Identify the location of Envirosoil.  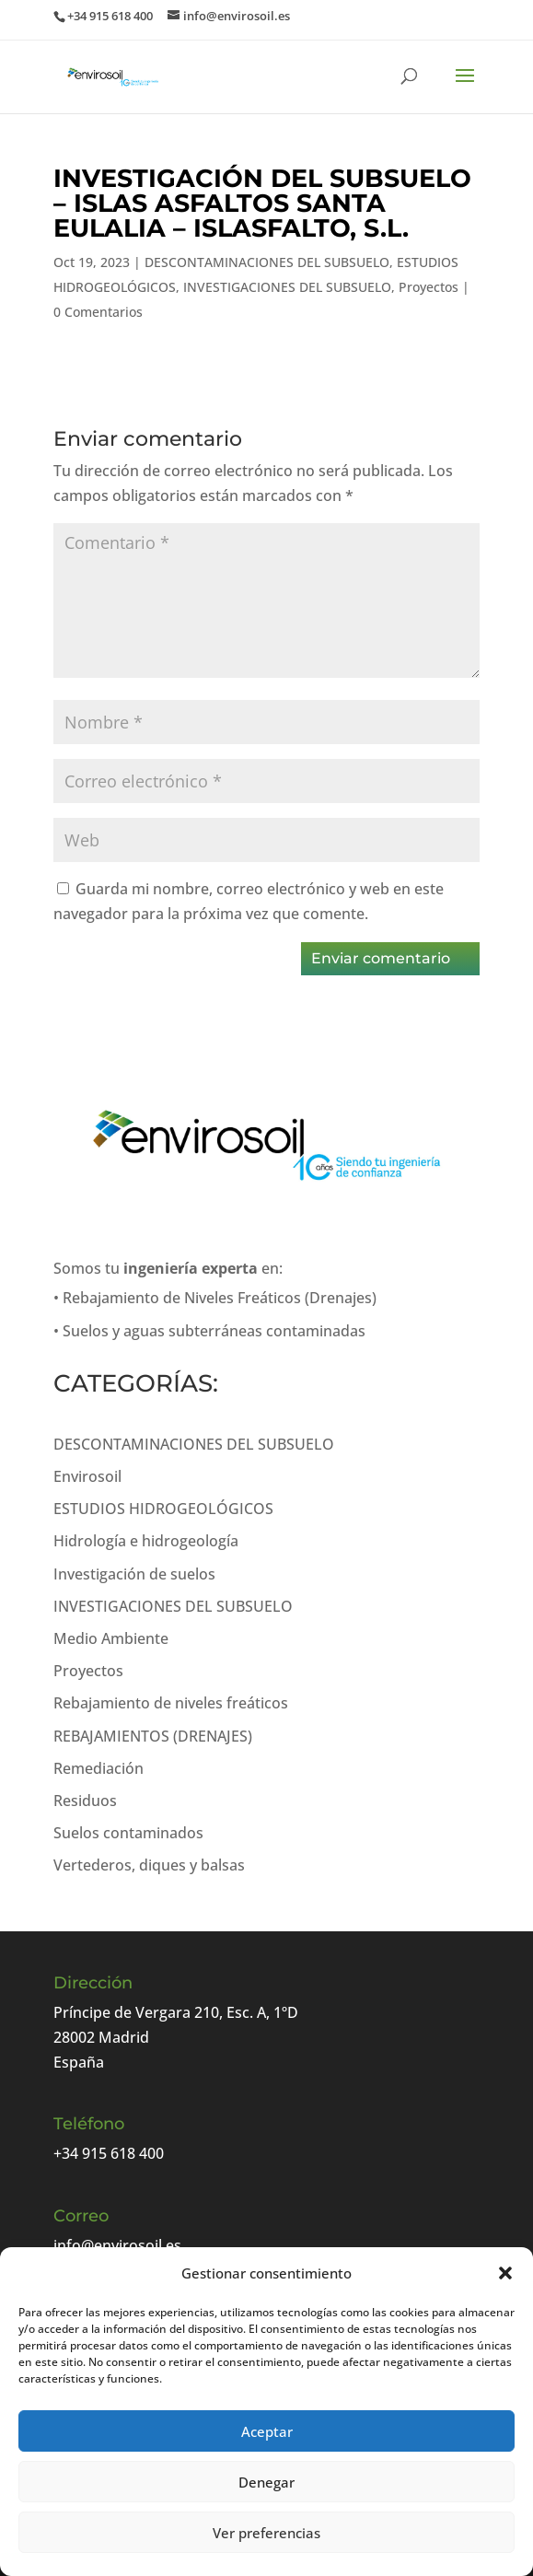
(87, 1476).